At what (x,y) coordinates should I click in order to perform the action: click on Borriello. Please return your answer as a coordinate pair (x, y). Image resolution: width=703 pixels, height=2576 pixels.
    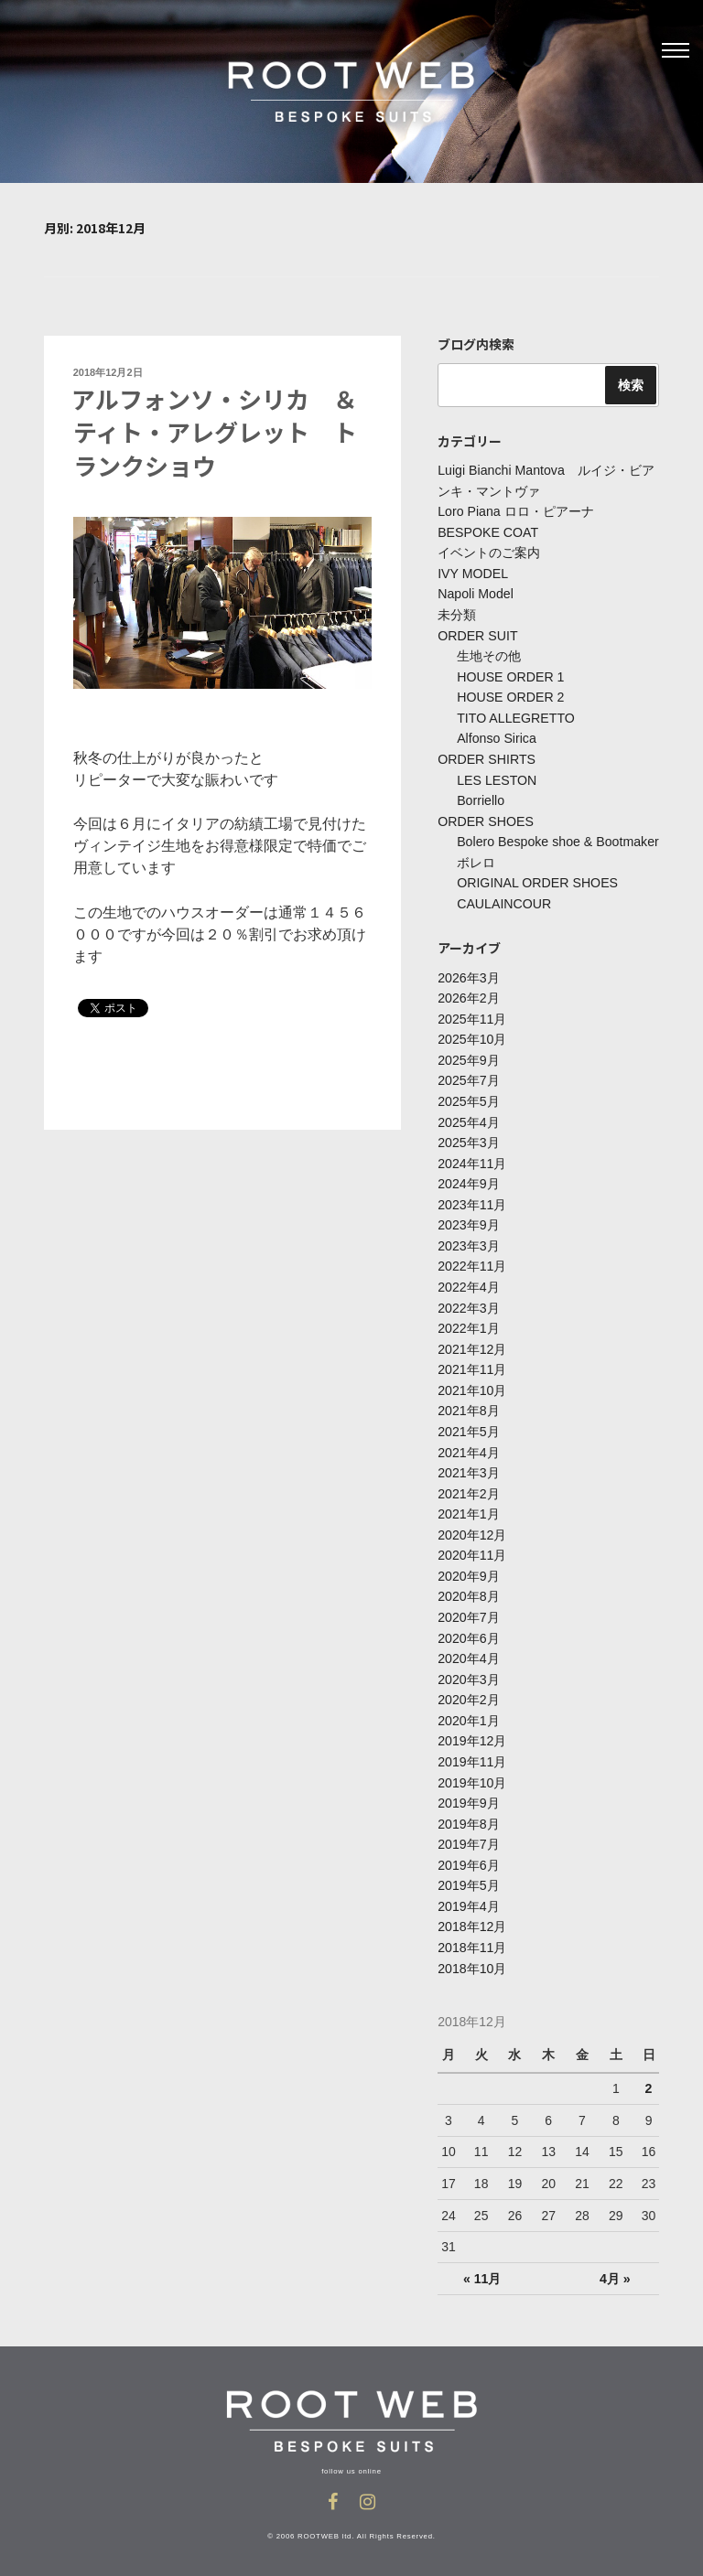
    Looking at the image, I should click on (480, 798).